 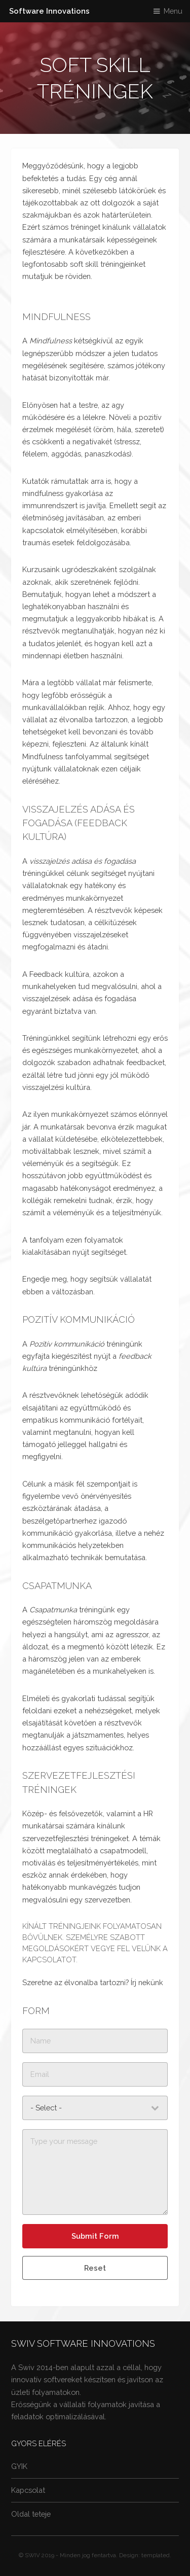 What do you see at coordinates (31, 2514) in the screenshot?
I see `Oldal teteje` at bounding box center [31, 2514].